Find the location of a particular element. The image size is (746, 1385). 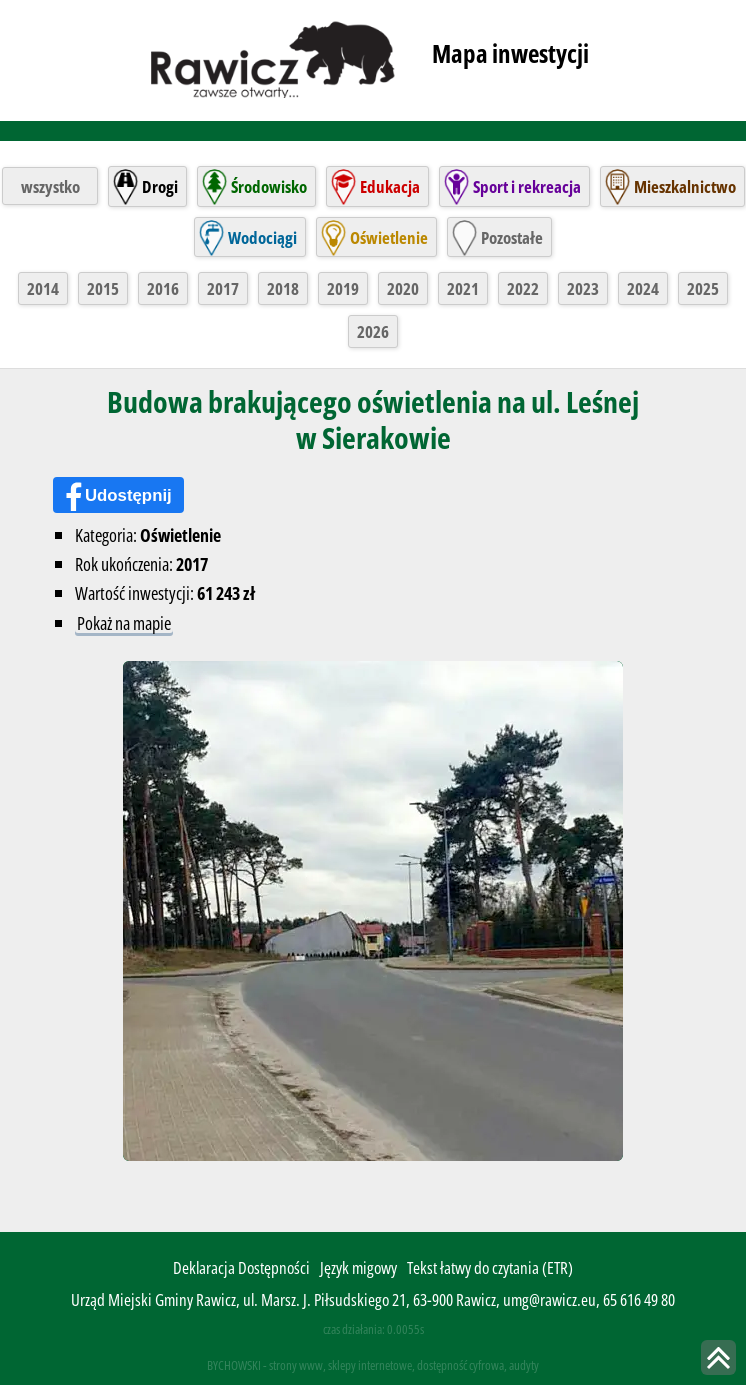

2024 is located at coordinates (643, 288).